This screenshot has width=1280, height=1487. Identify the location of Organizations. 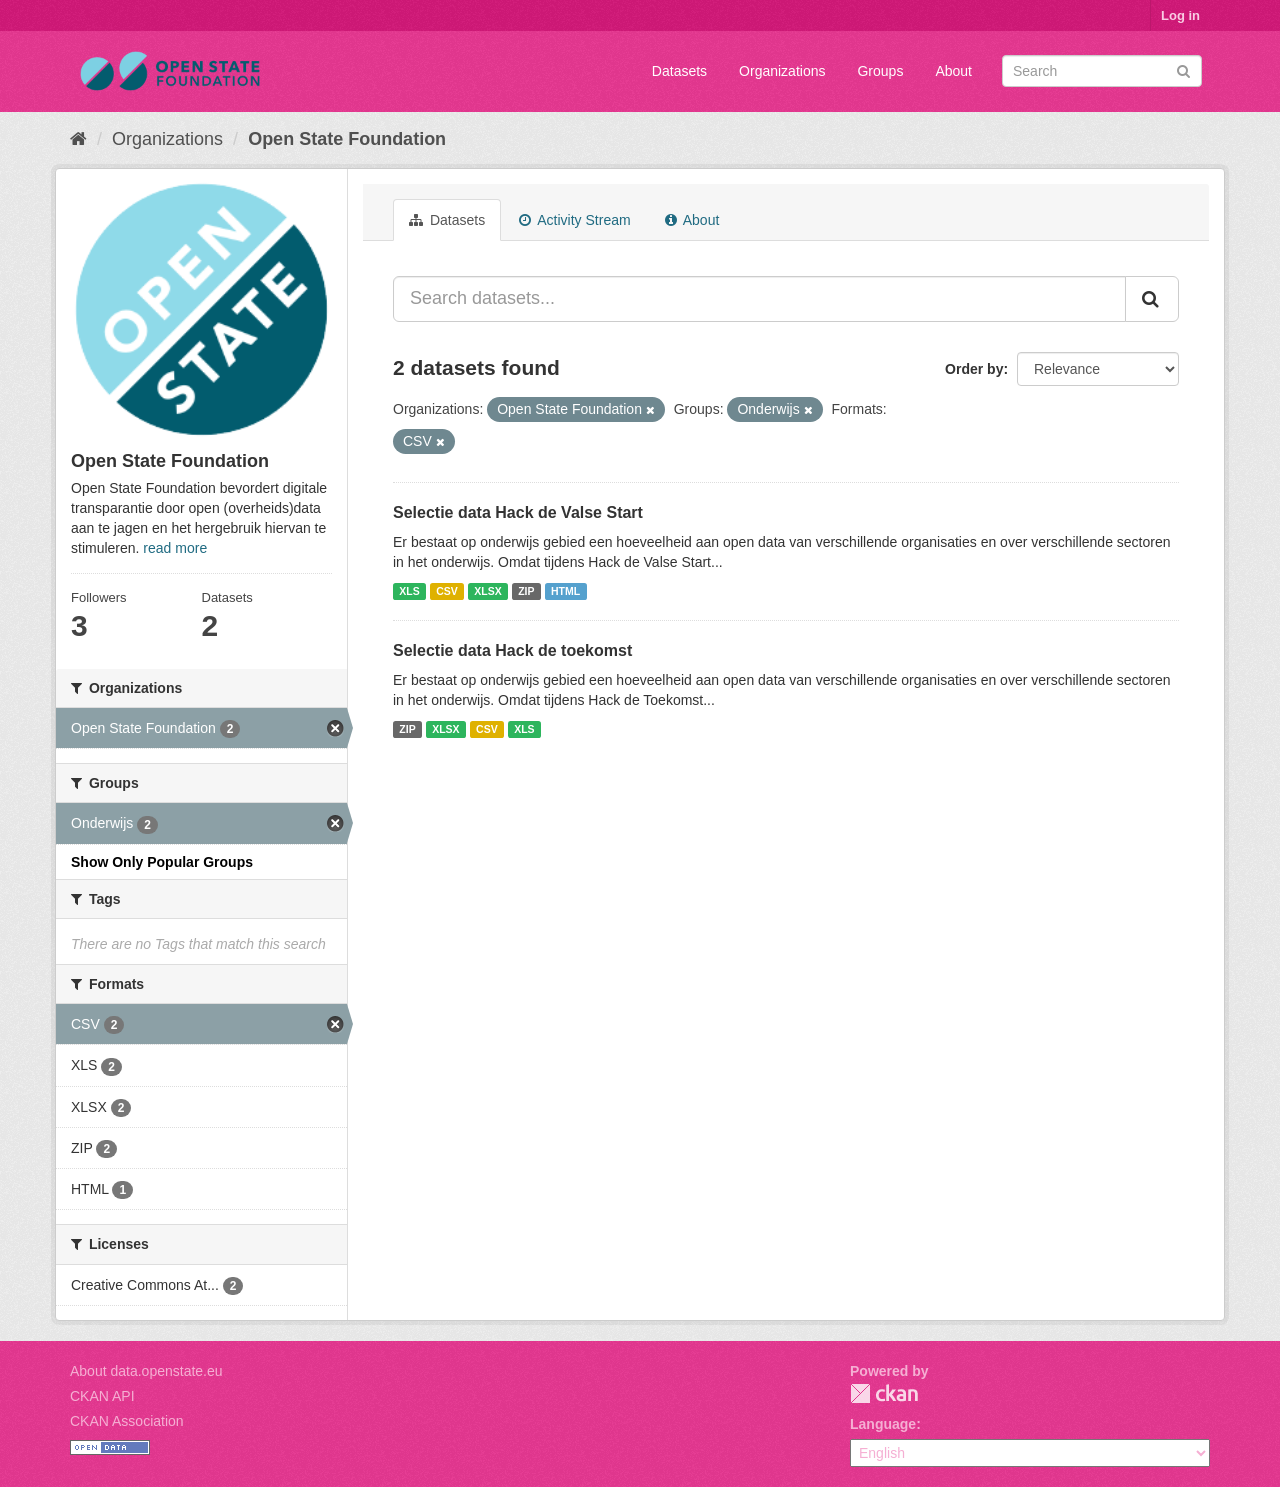
(782, 71).